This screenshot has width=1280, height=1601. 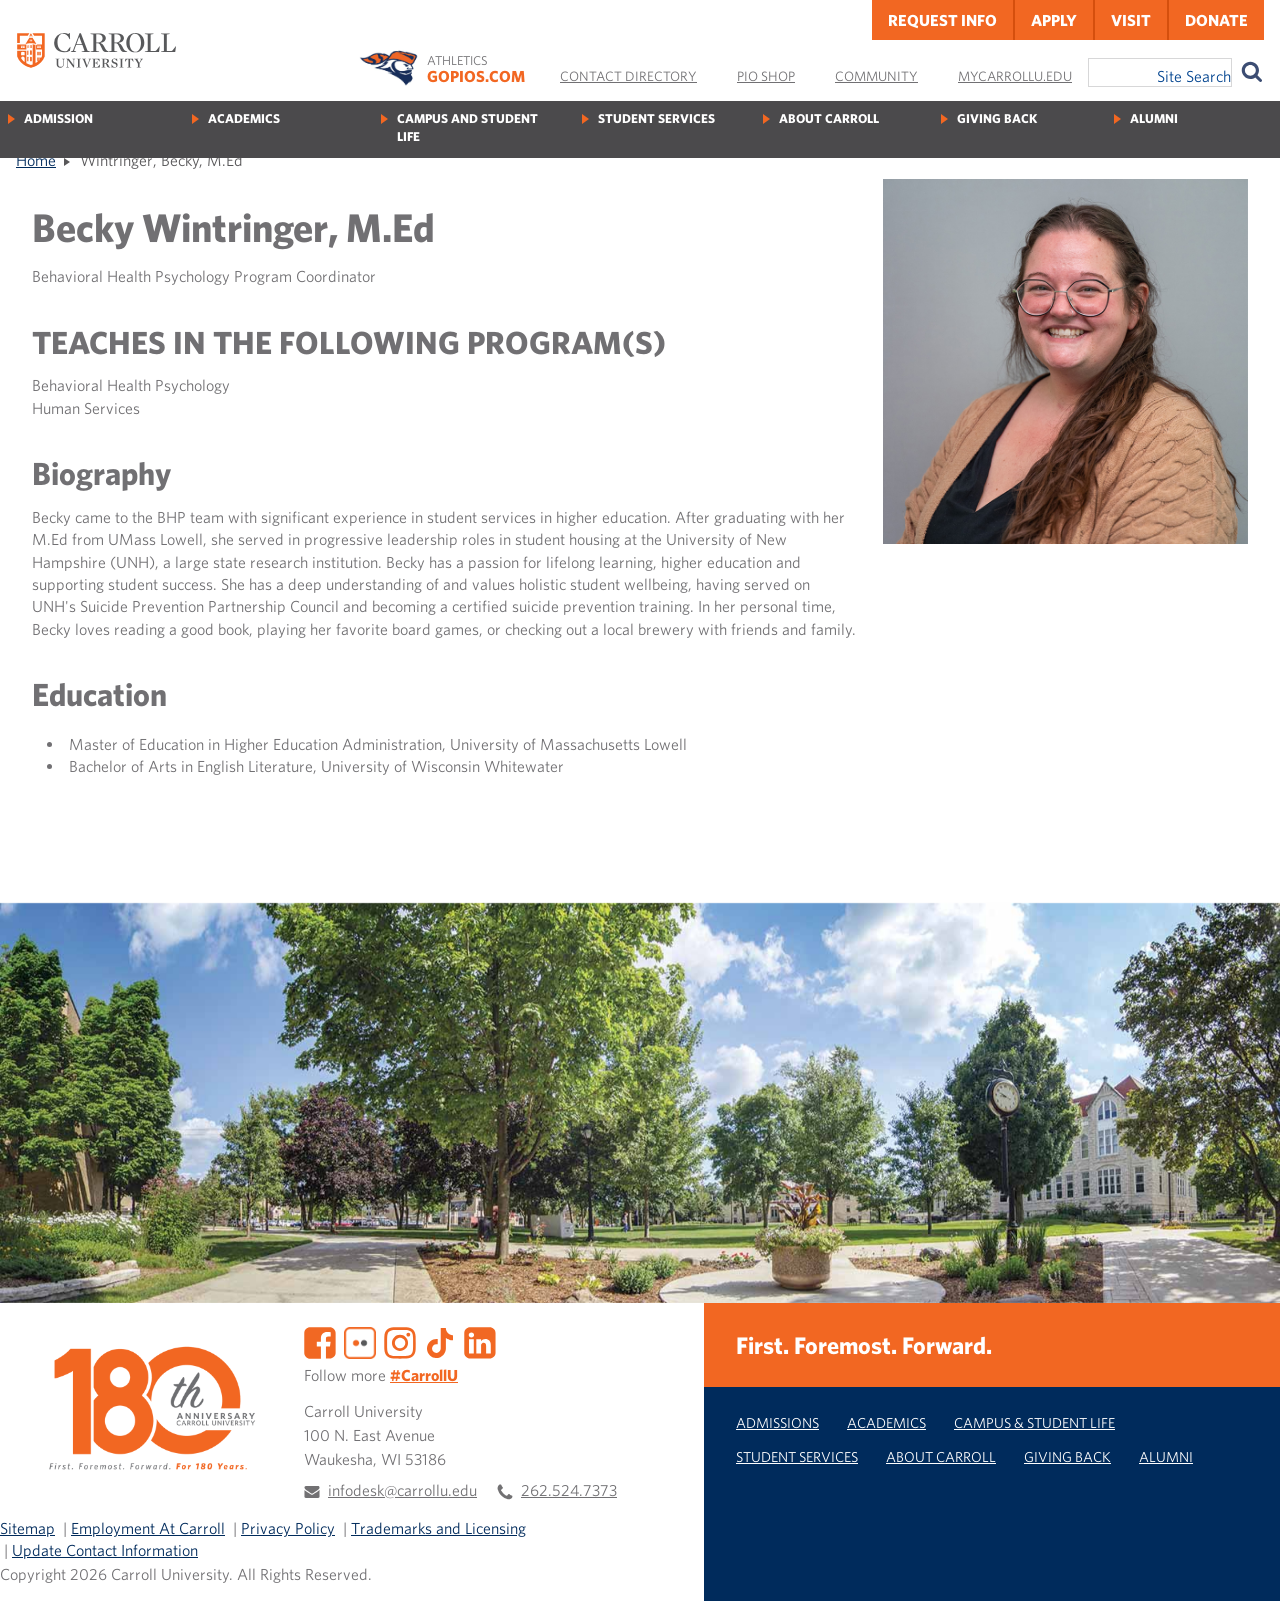 What do you see at coordinates (148, 1528) in the screenshot?
I see `Employment At Carroll` at bounding box center [148, 1528].